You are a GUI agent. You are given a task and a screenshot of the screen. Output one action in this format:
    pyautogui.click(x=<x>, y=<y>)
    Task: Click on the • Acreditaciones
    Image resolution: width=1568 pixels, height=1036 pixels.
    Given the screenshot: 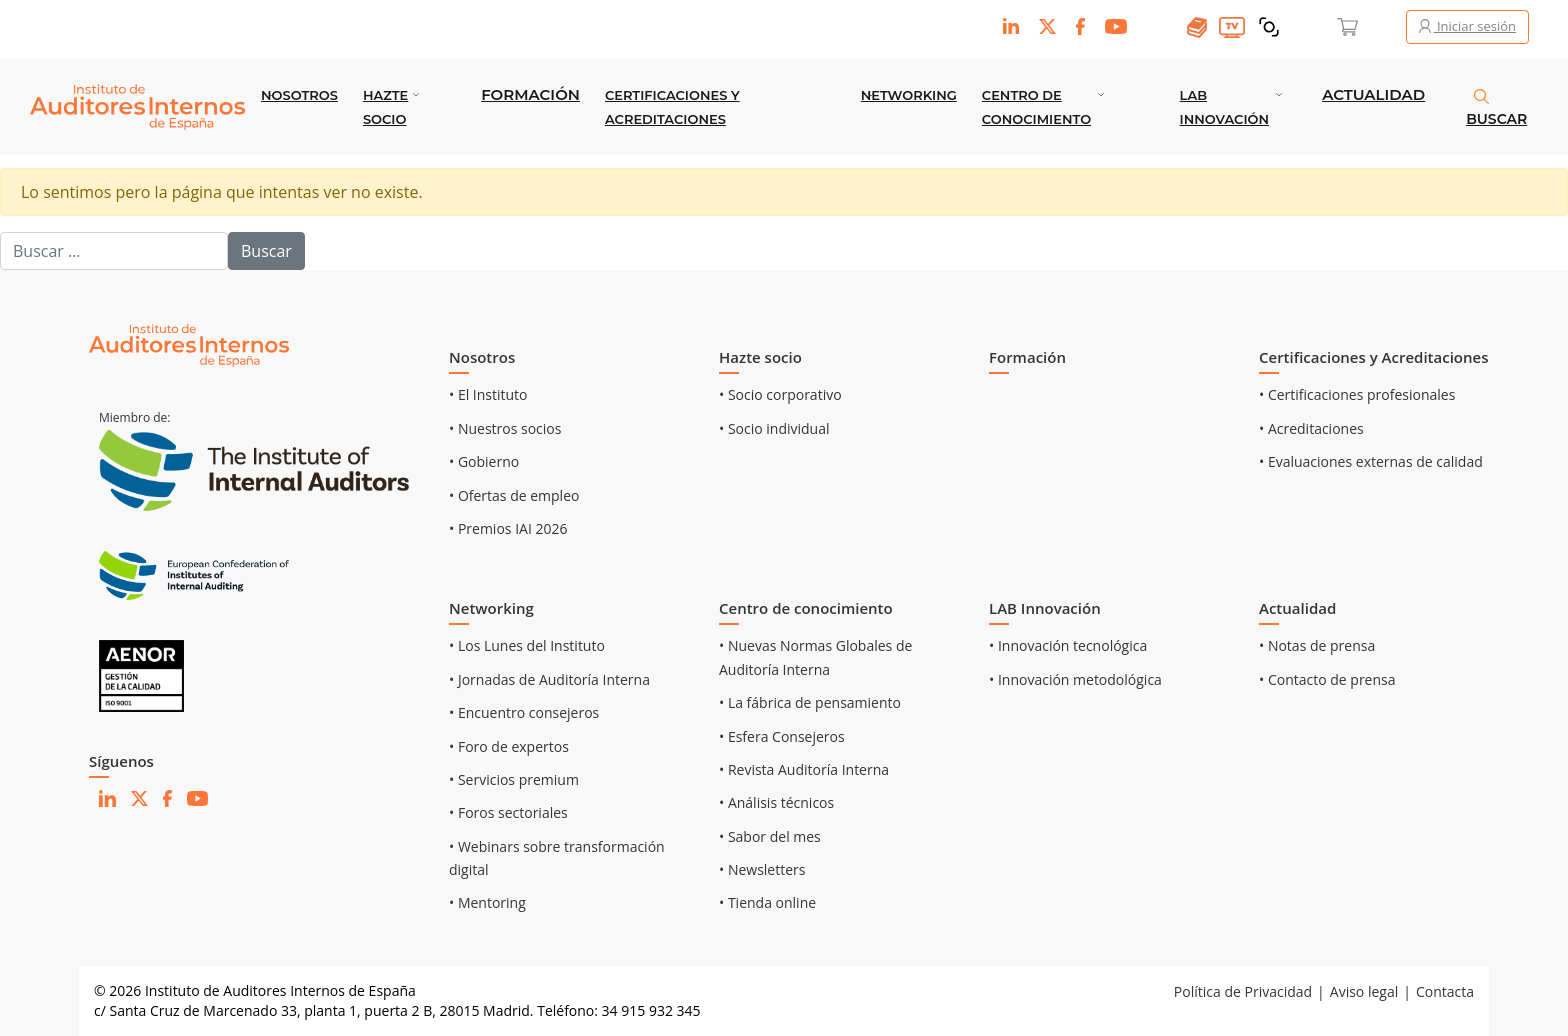 What is the action you would take?
    pyautogui.click(x=1311, y=428)
    